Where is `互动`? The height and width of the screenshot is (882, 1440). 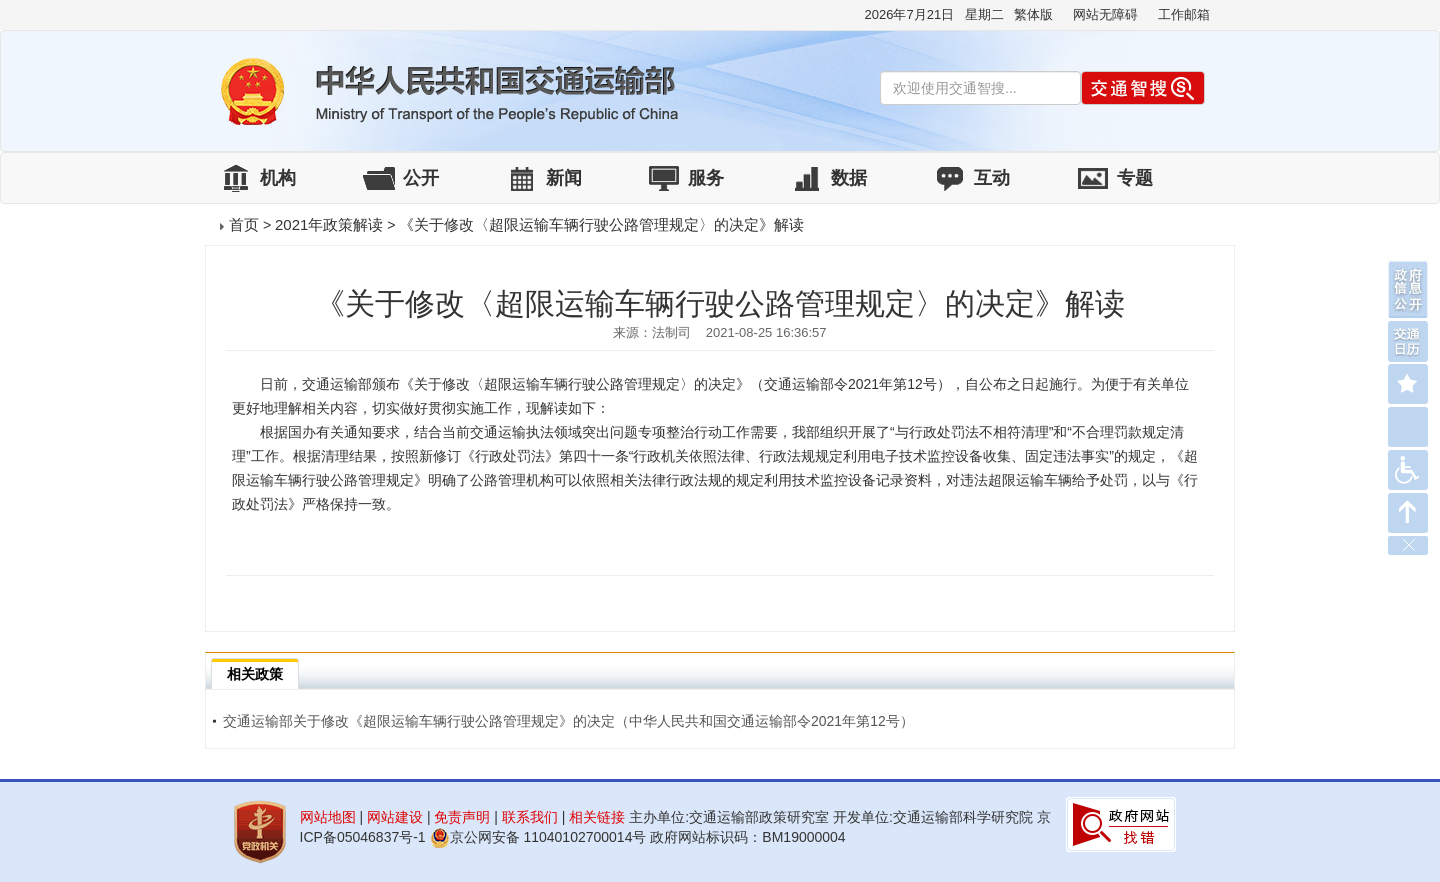
互动 is located at coordinates (992, 178).